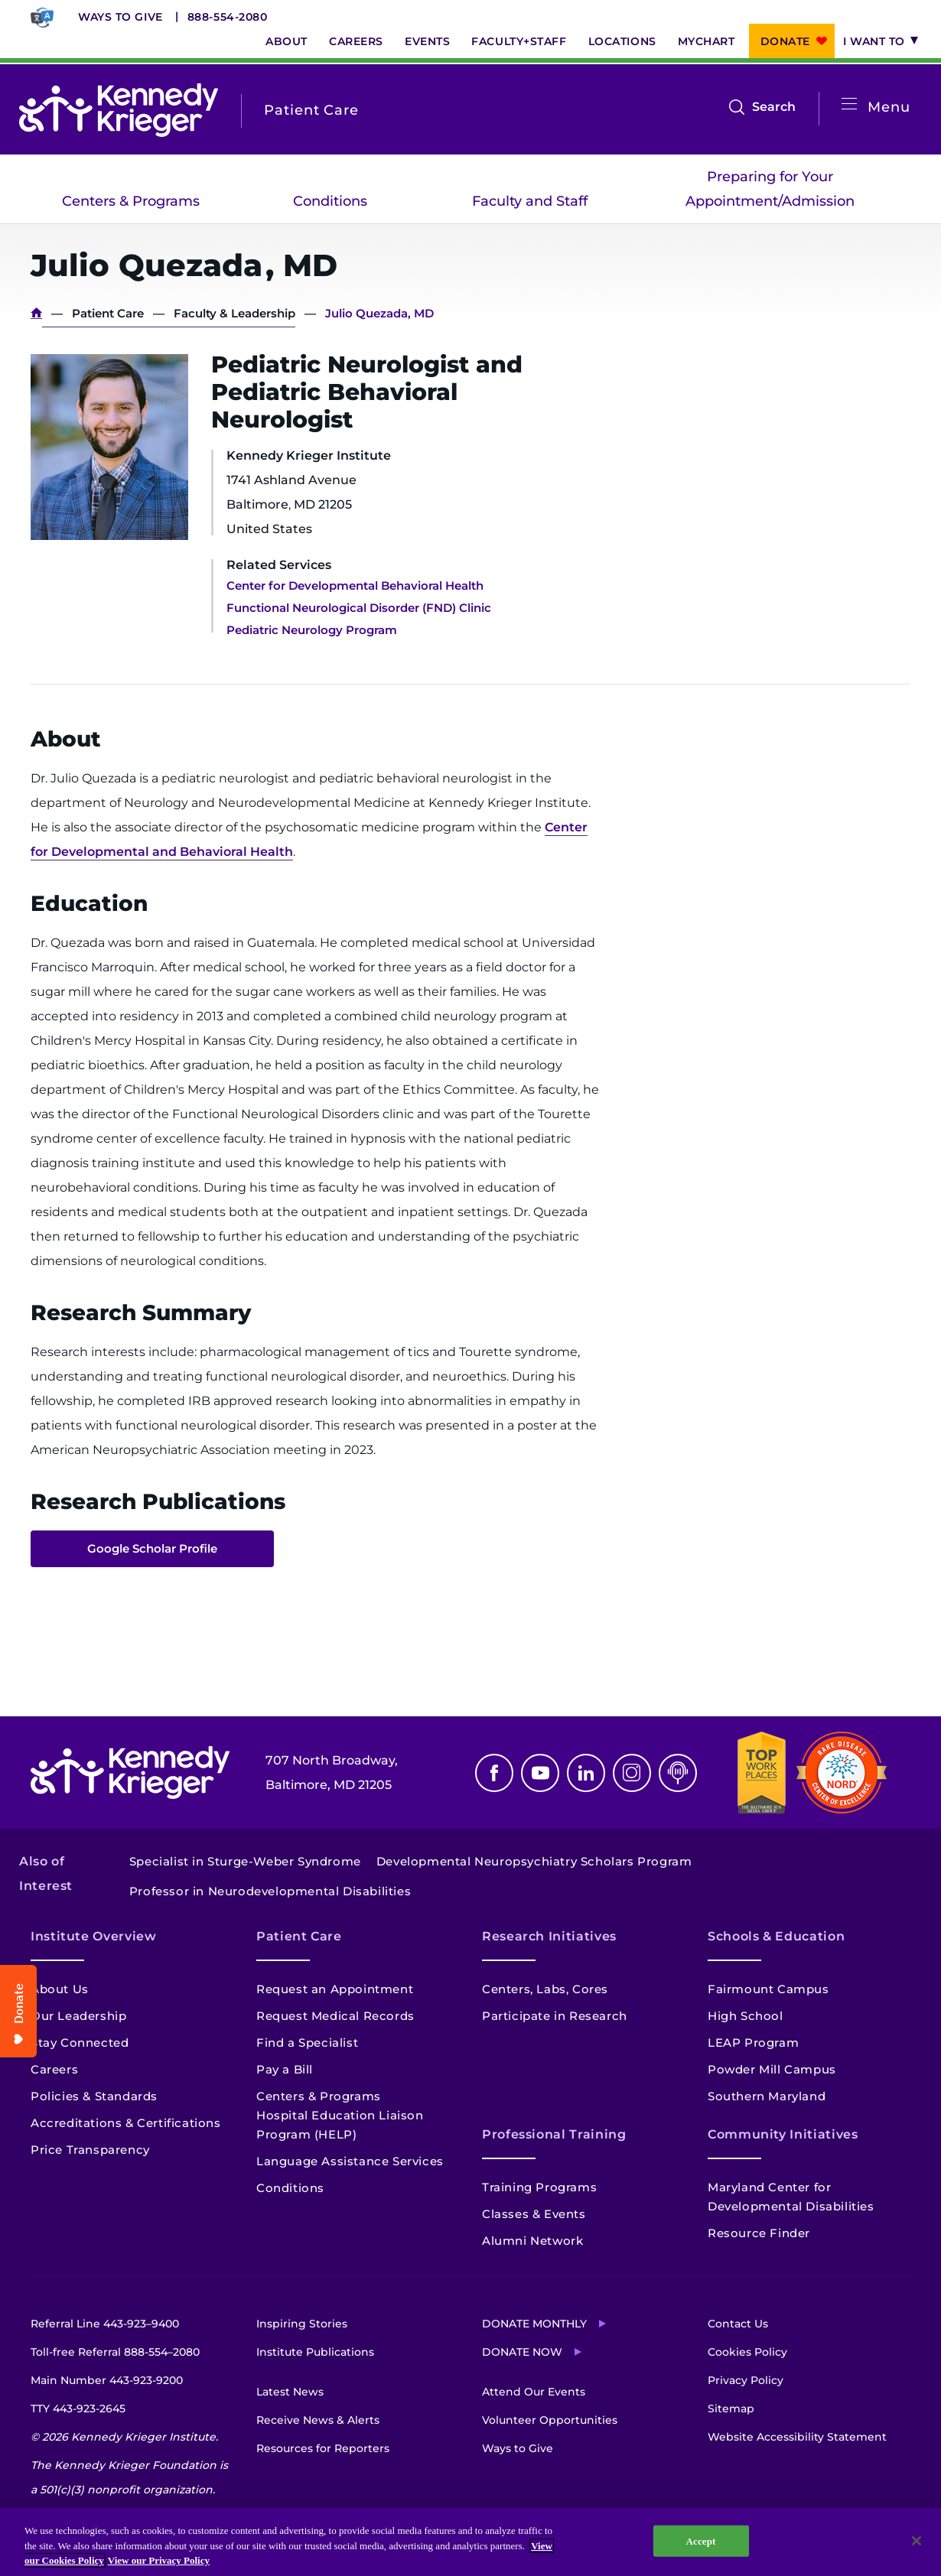 The width and height of the screenshot is (941, 2576). I want to click on Resources for Reporters, so click(322, 2448).